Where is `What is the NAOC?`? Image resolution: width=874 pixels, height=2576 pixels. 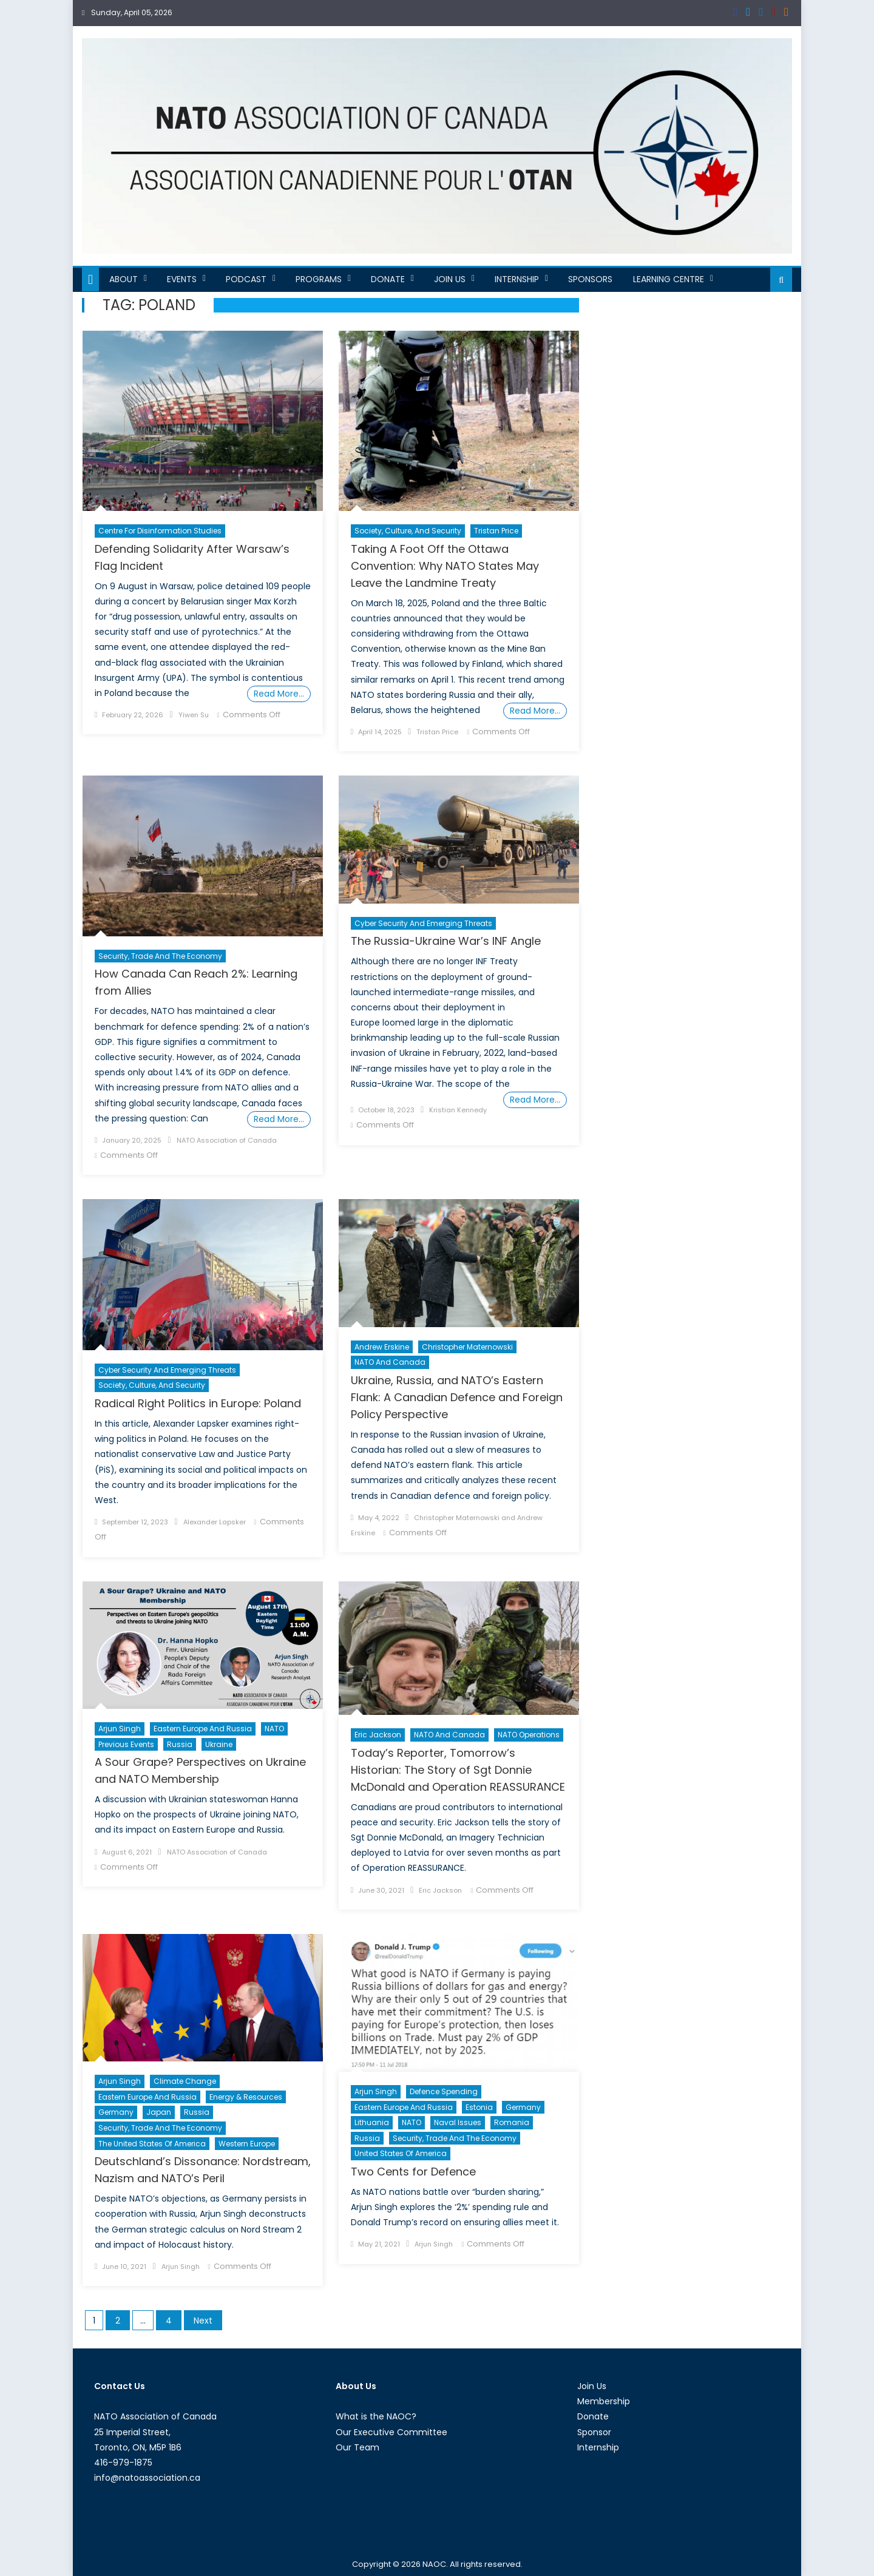
What is the NAOC? is located at coordinates (376, 2416).